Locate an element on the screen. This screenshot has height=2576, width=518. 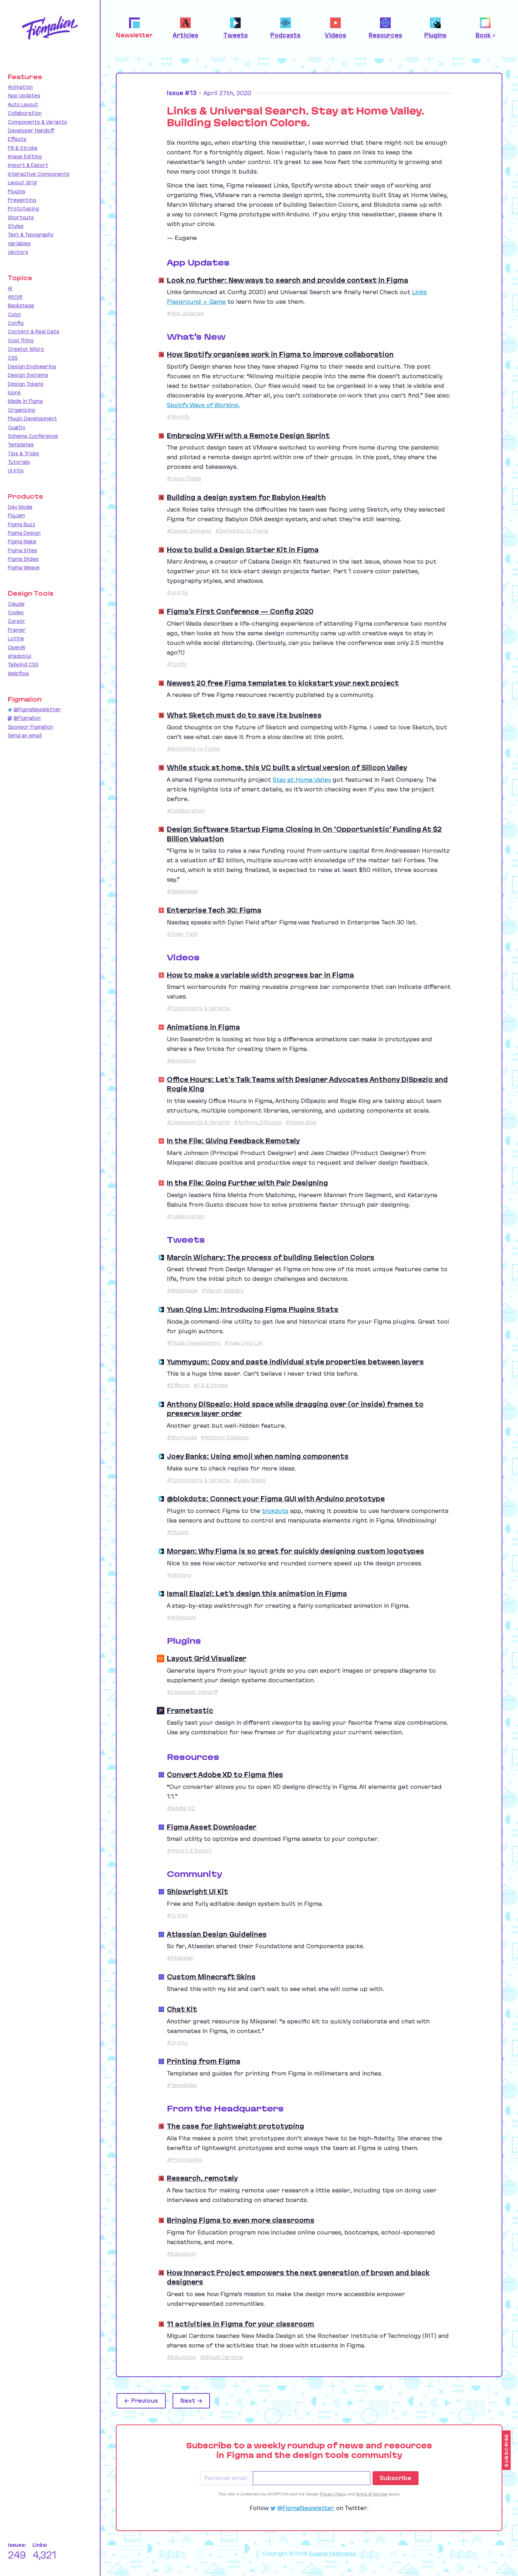
Framer is located at coordinates (17, 630).